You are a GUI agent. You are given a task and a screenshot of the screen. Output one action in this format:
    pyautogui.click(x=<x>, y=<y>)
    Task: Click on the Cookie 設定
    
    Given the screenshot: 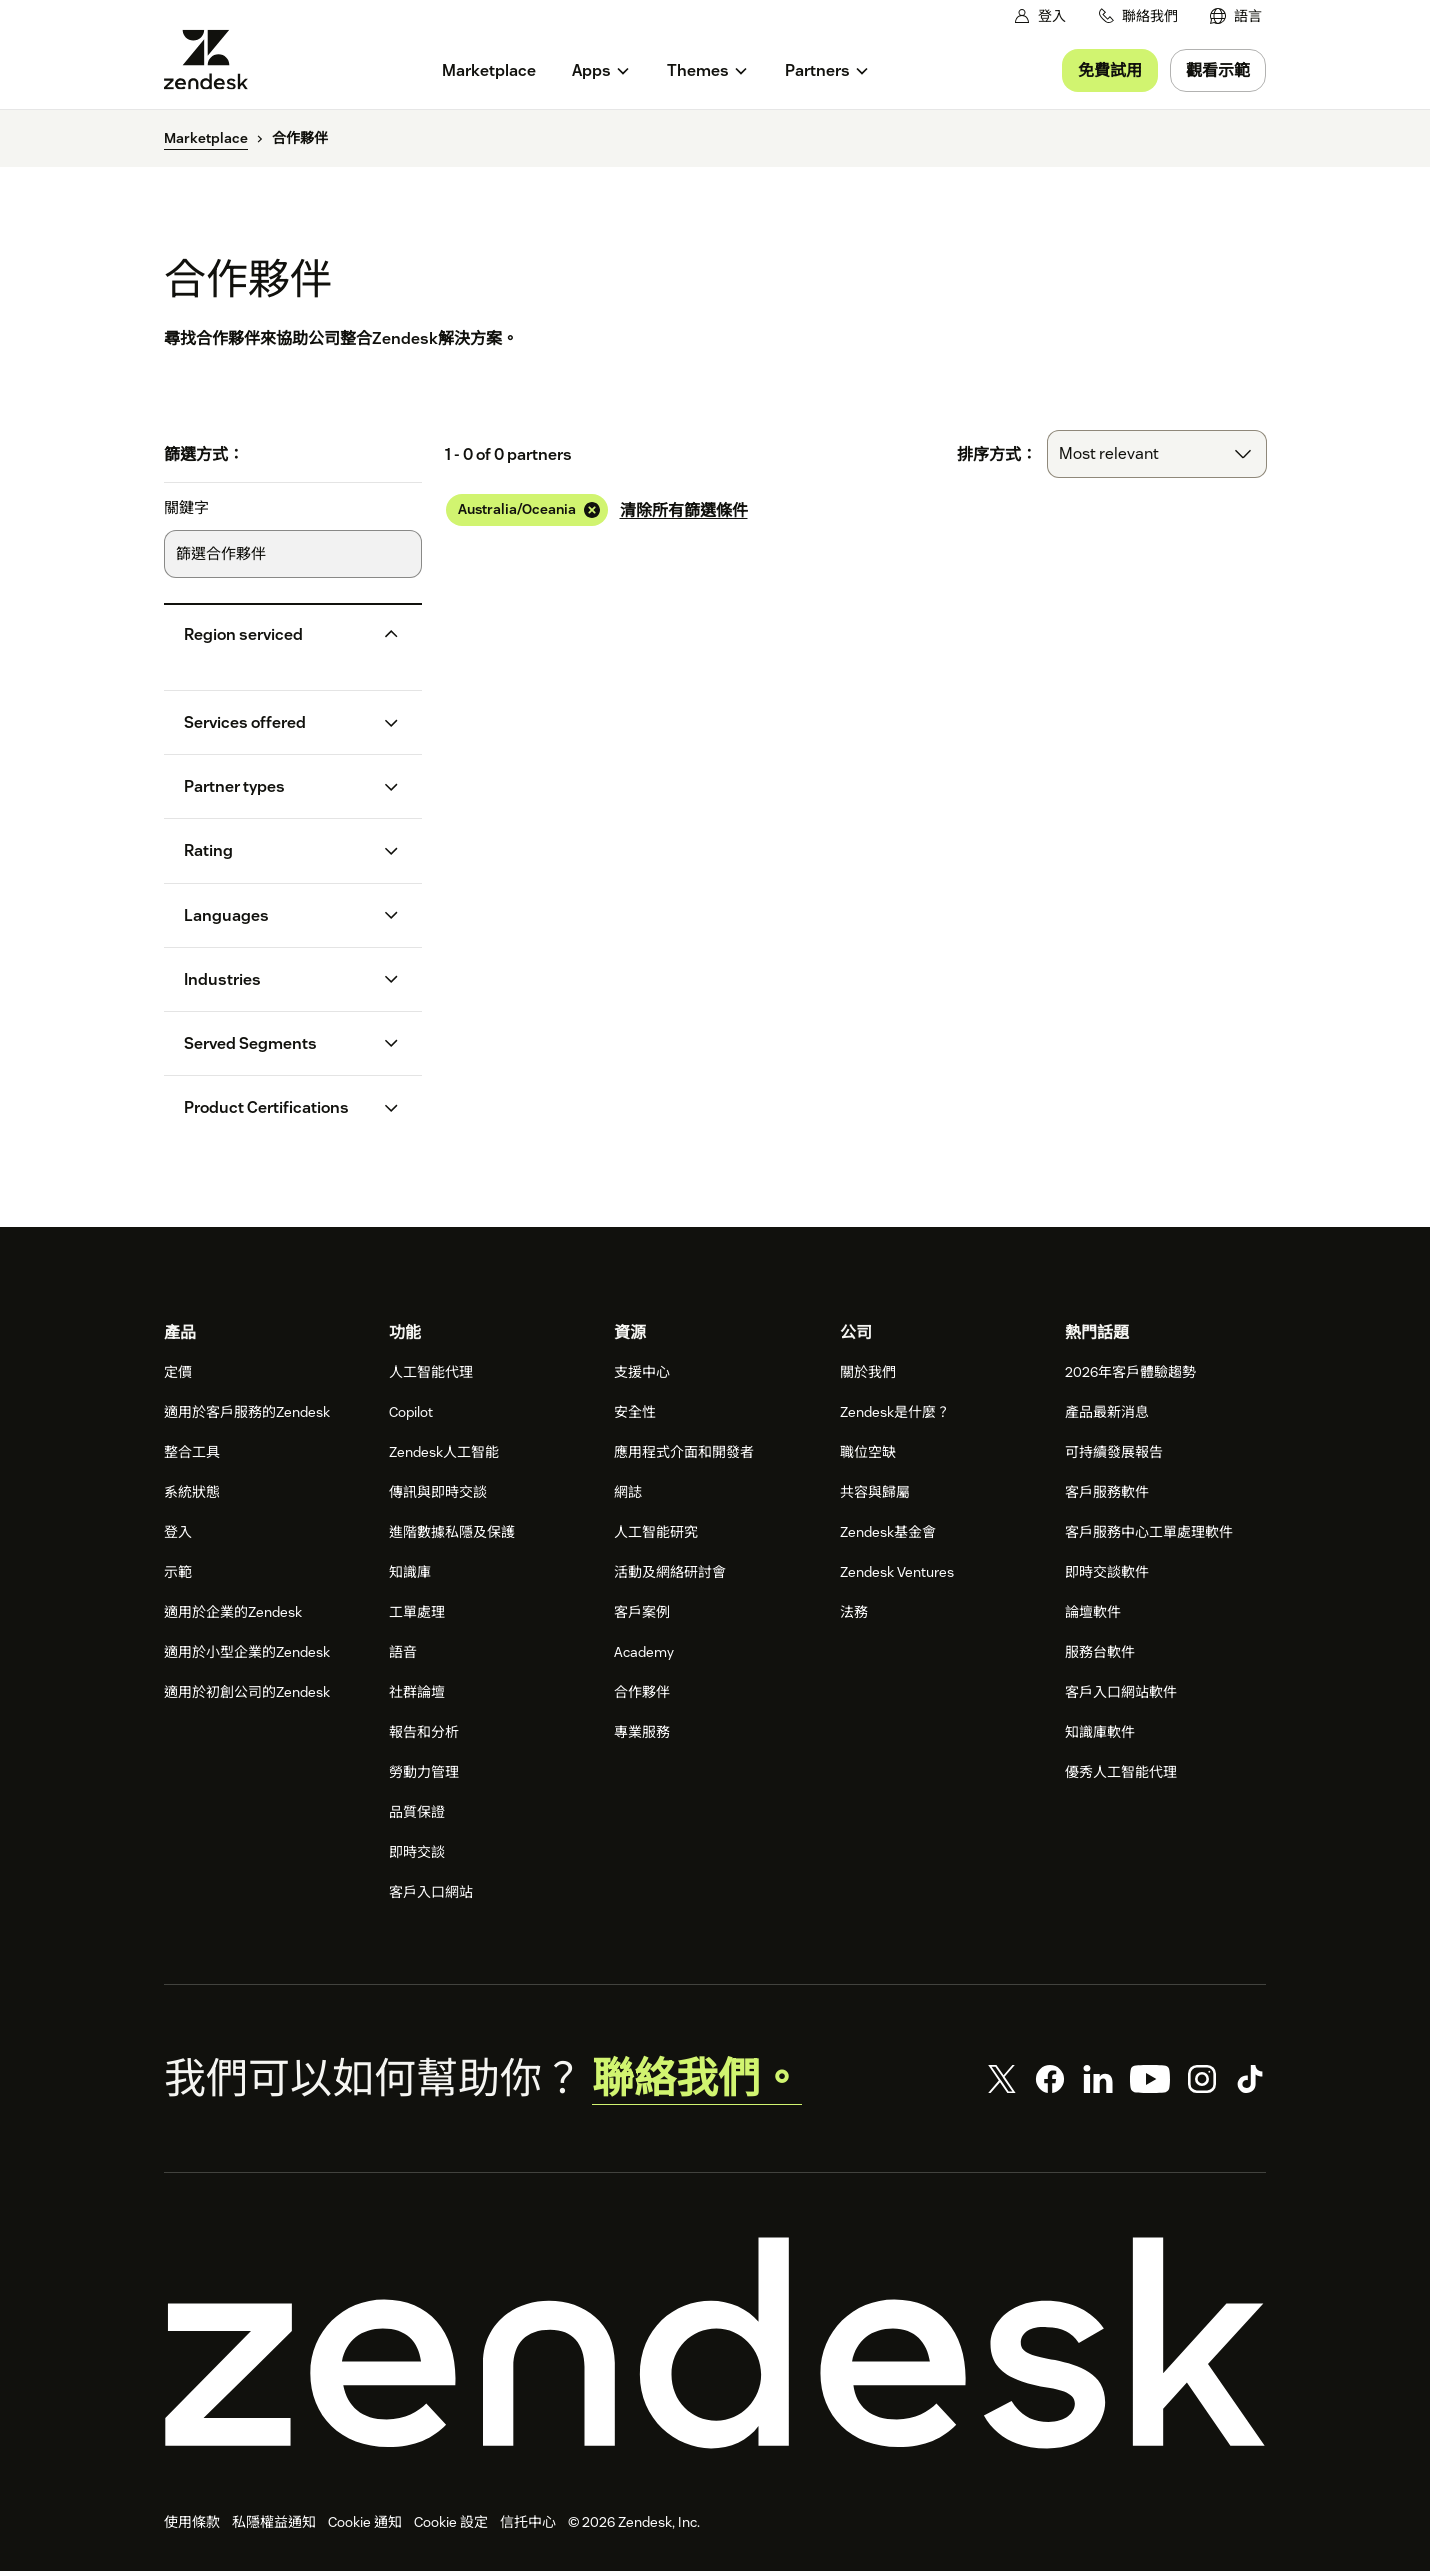 What is the action you would take?
    pyautogui.click(x=451, y=2522)
    